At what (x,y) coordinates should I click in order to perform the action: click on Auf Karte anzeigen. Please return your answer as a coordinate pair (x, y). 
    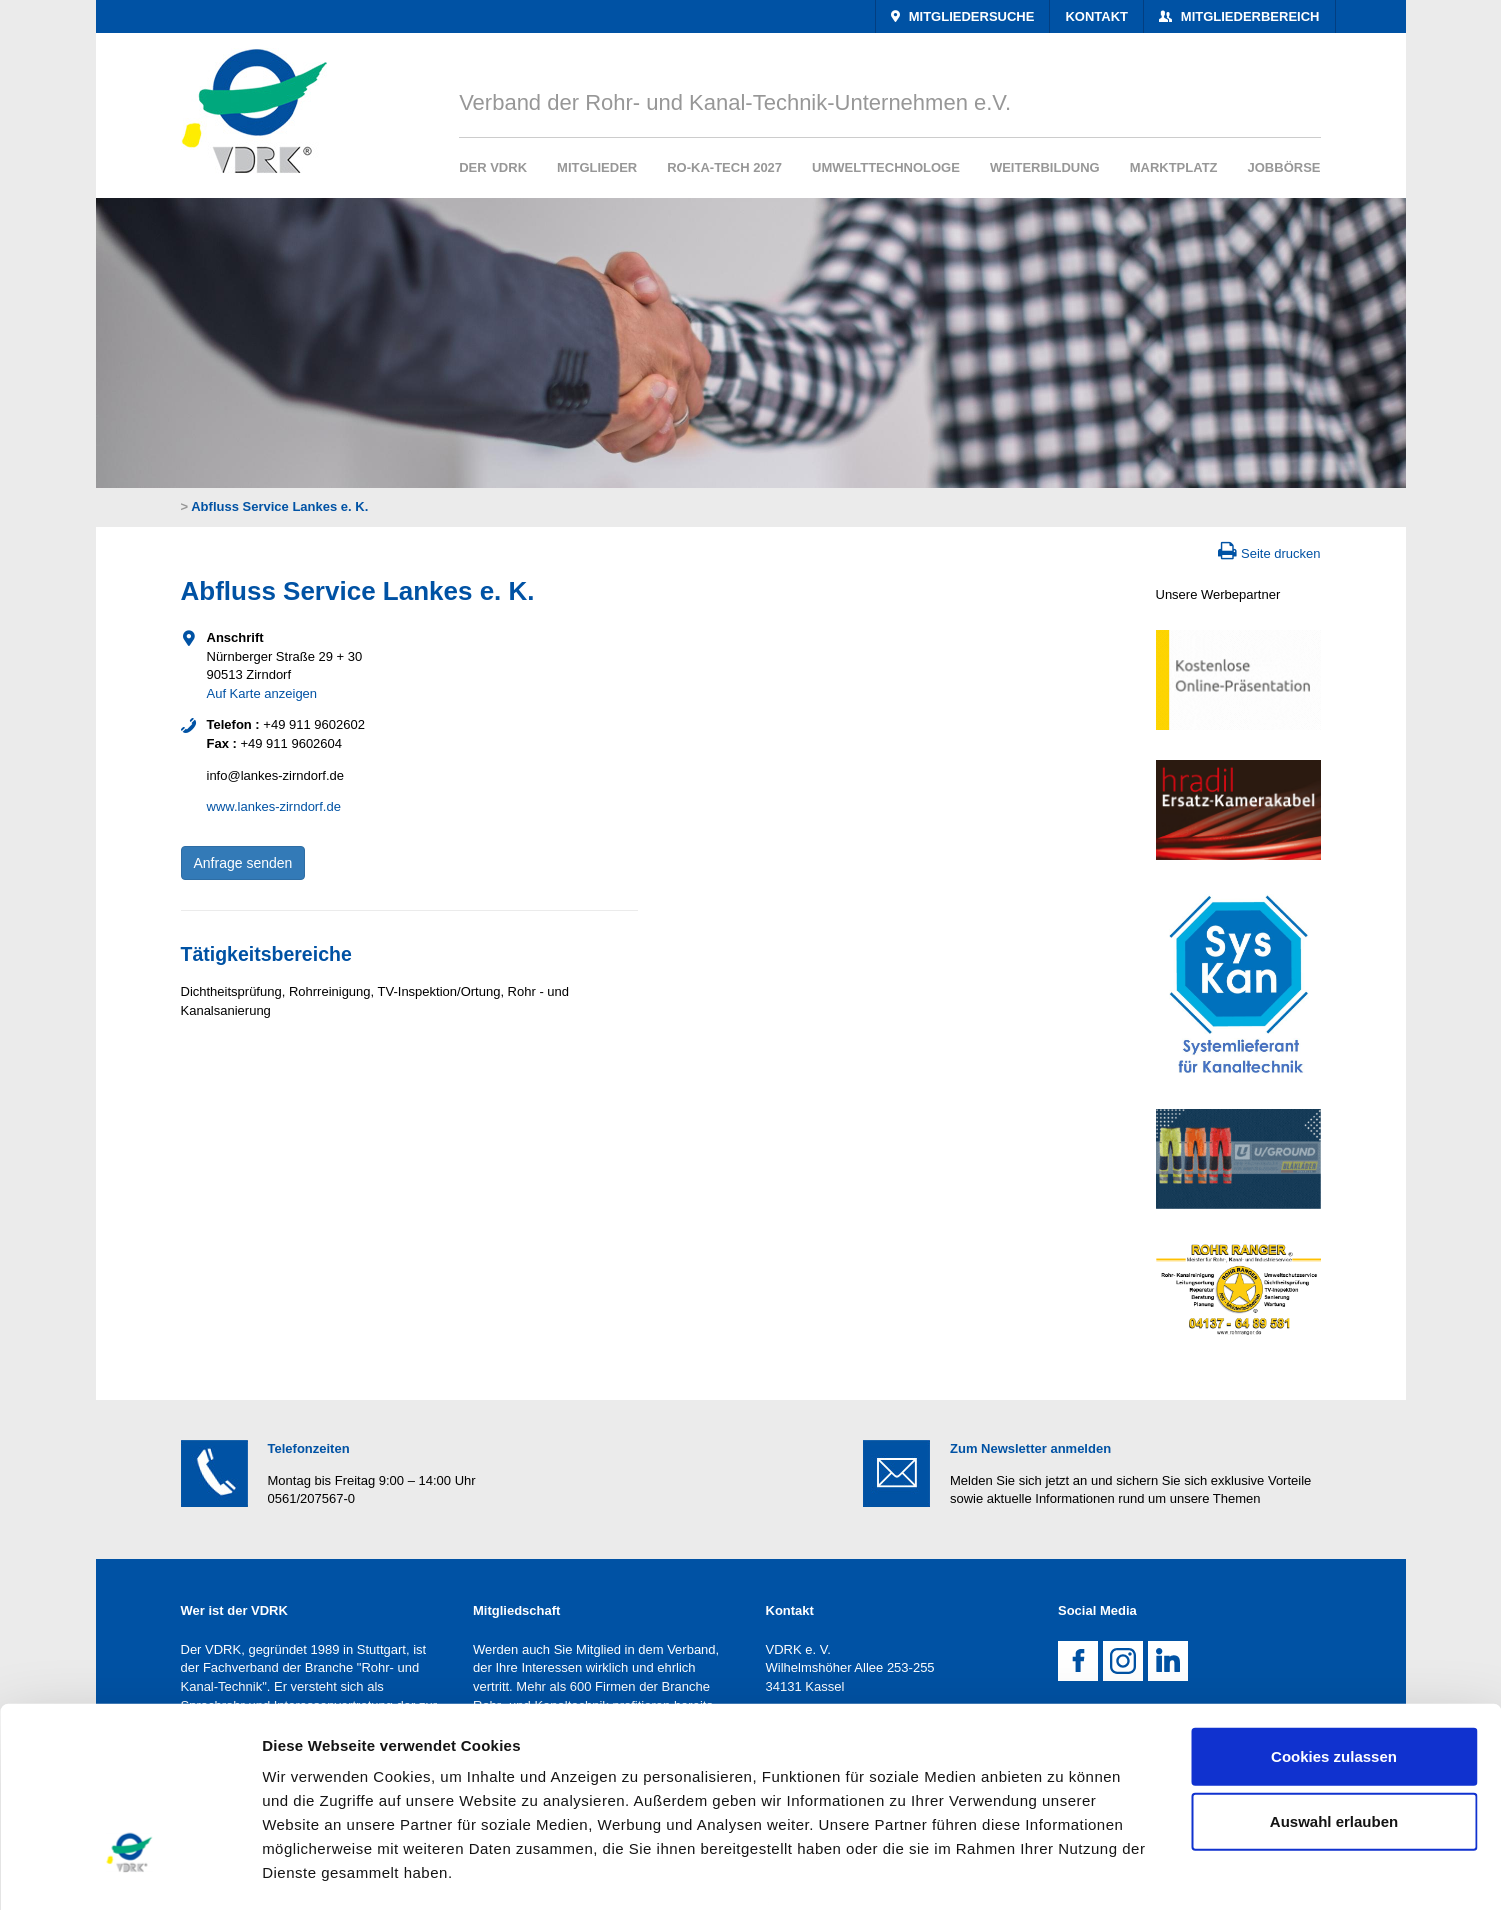
    Looking at the image, I should click on (262, 693).